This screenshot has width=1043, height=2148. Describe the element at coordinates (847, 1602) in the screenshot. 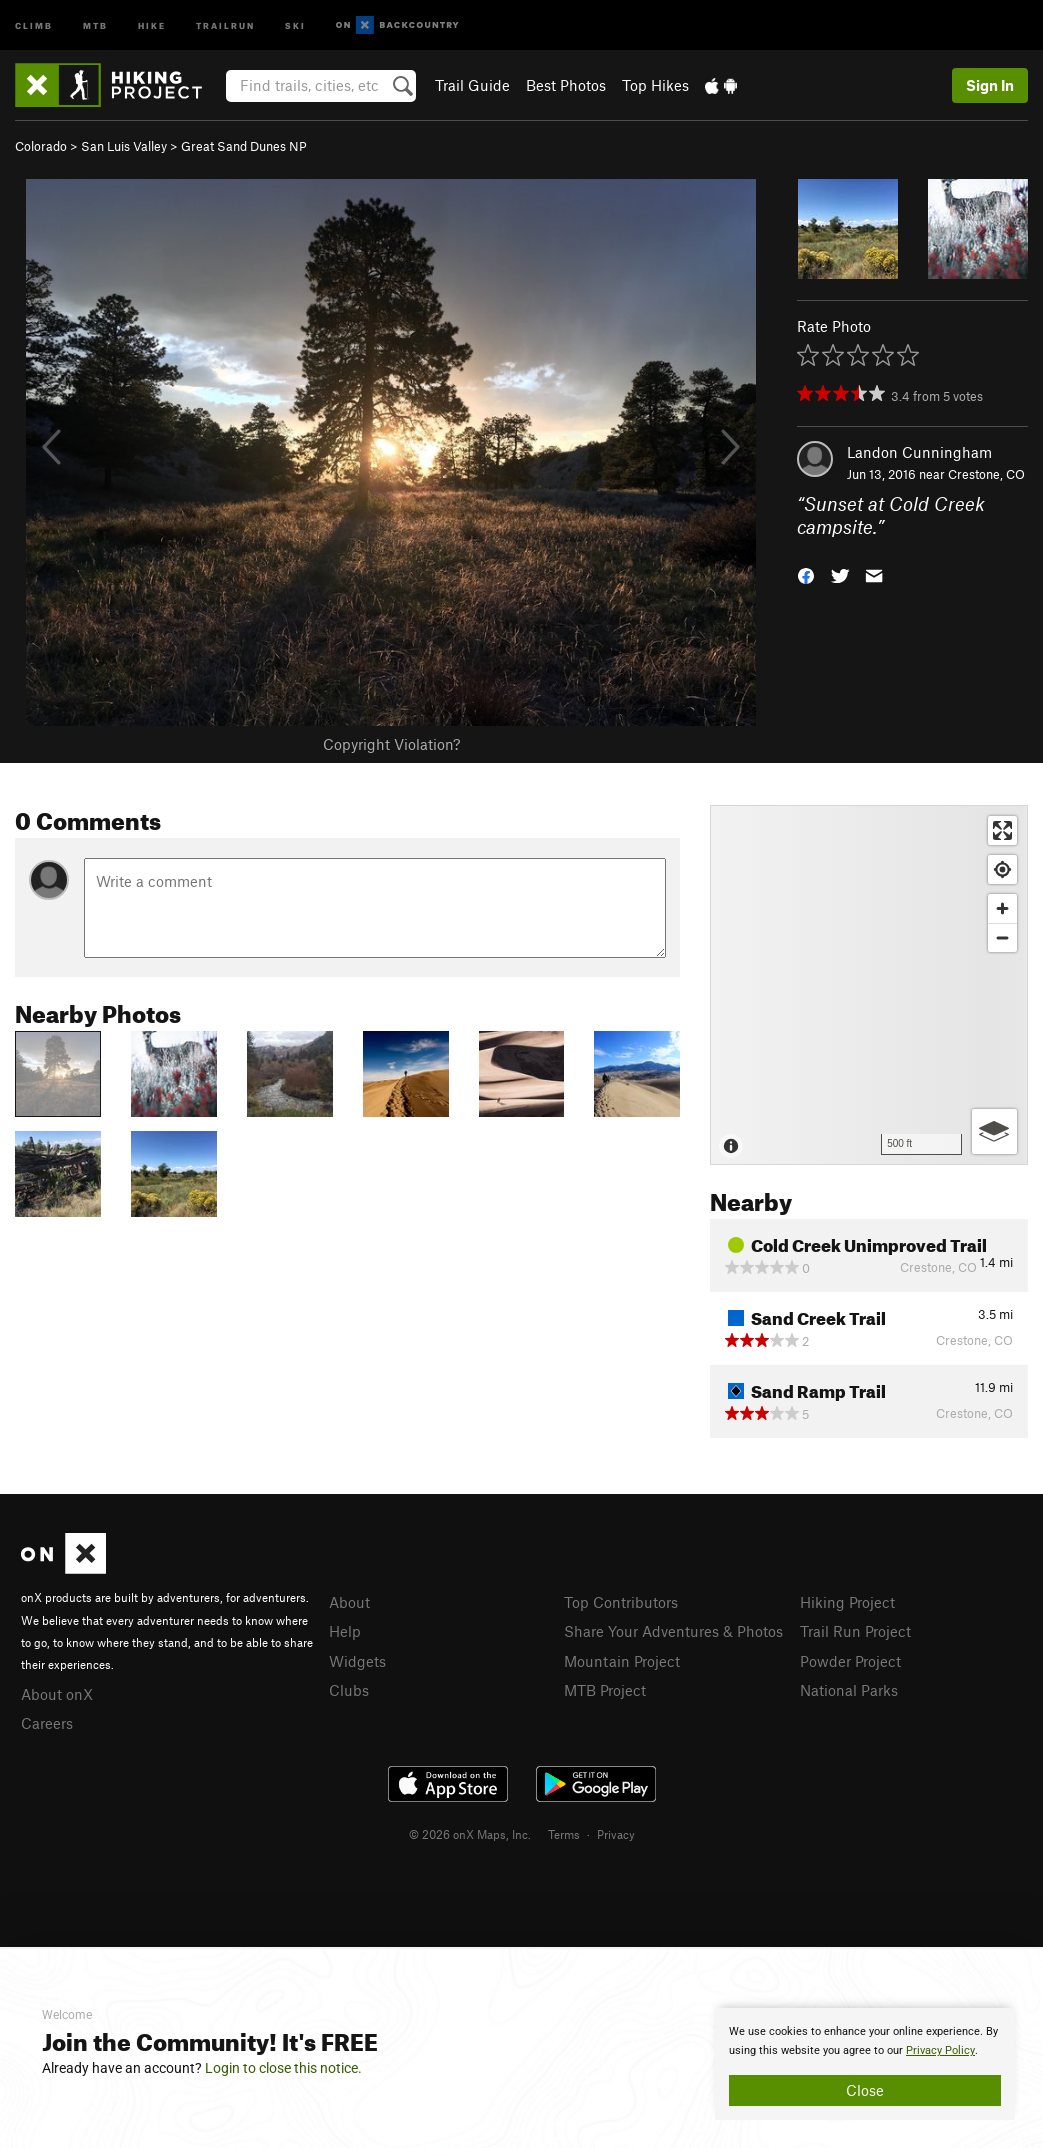

I see `Hiking Project` at that location.